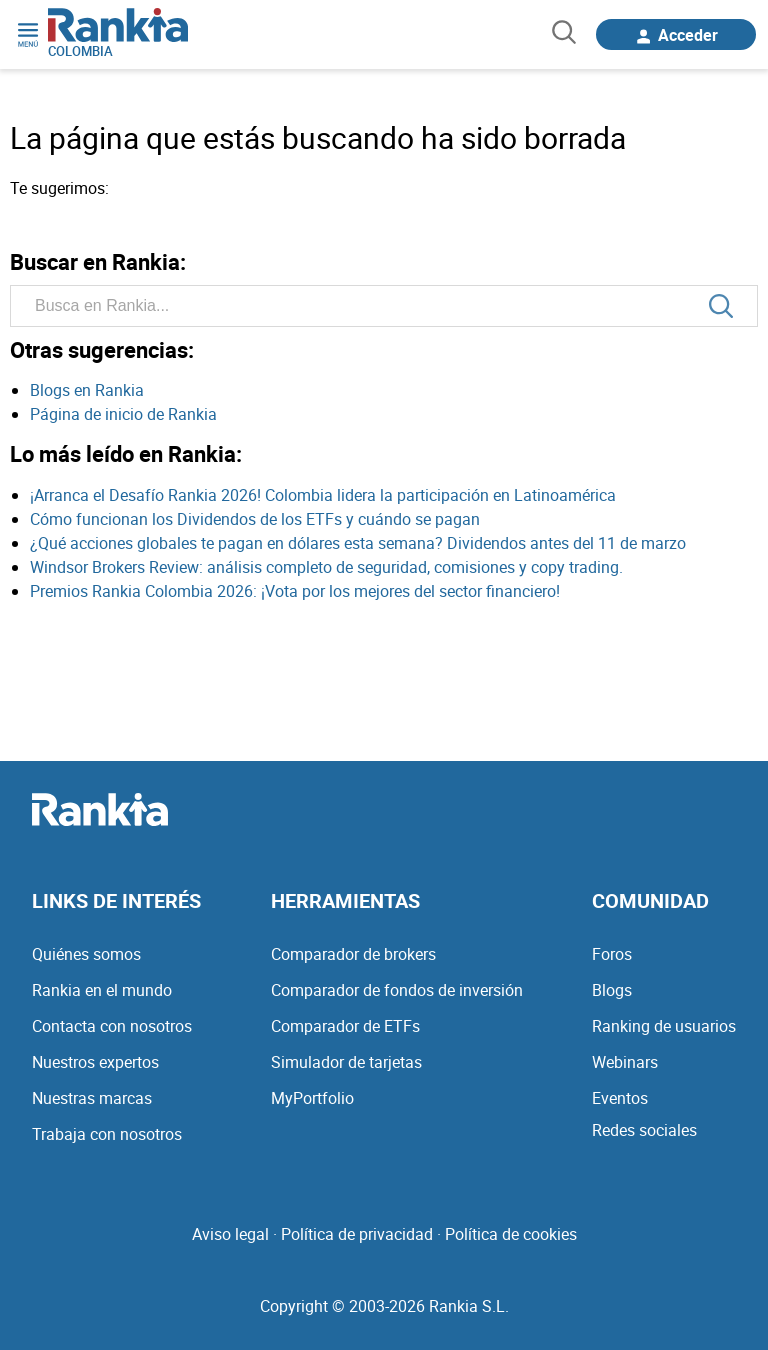  What do you see at coordinates (397, 990) in the screenshot?
I see `Comparador de fondos de inversión` at bounding box center [397, 990].